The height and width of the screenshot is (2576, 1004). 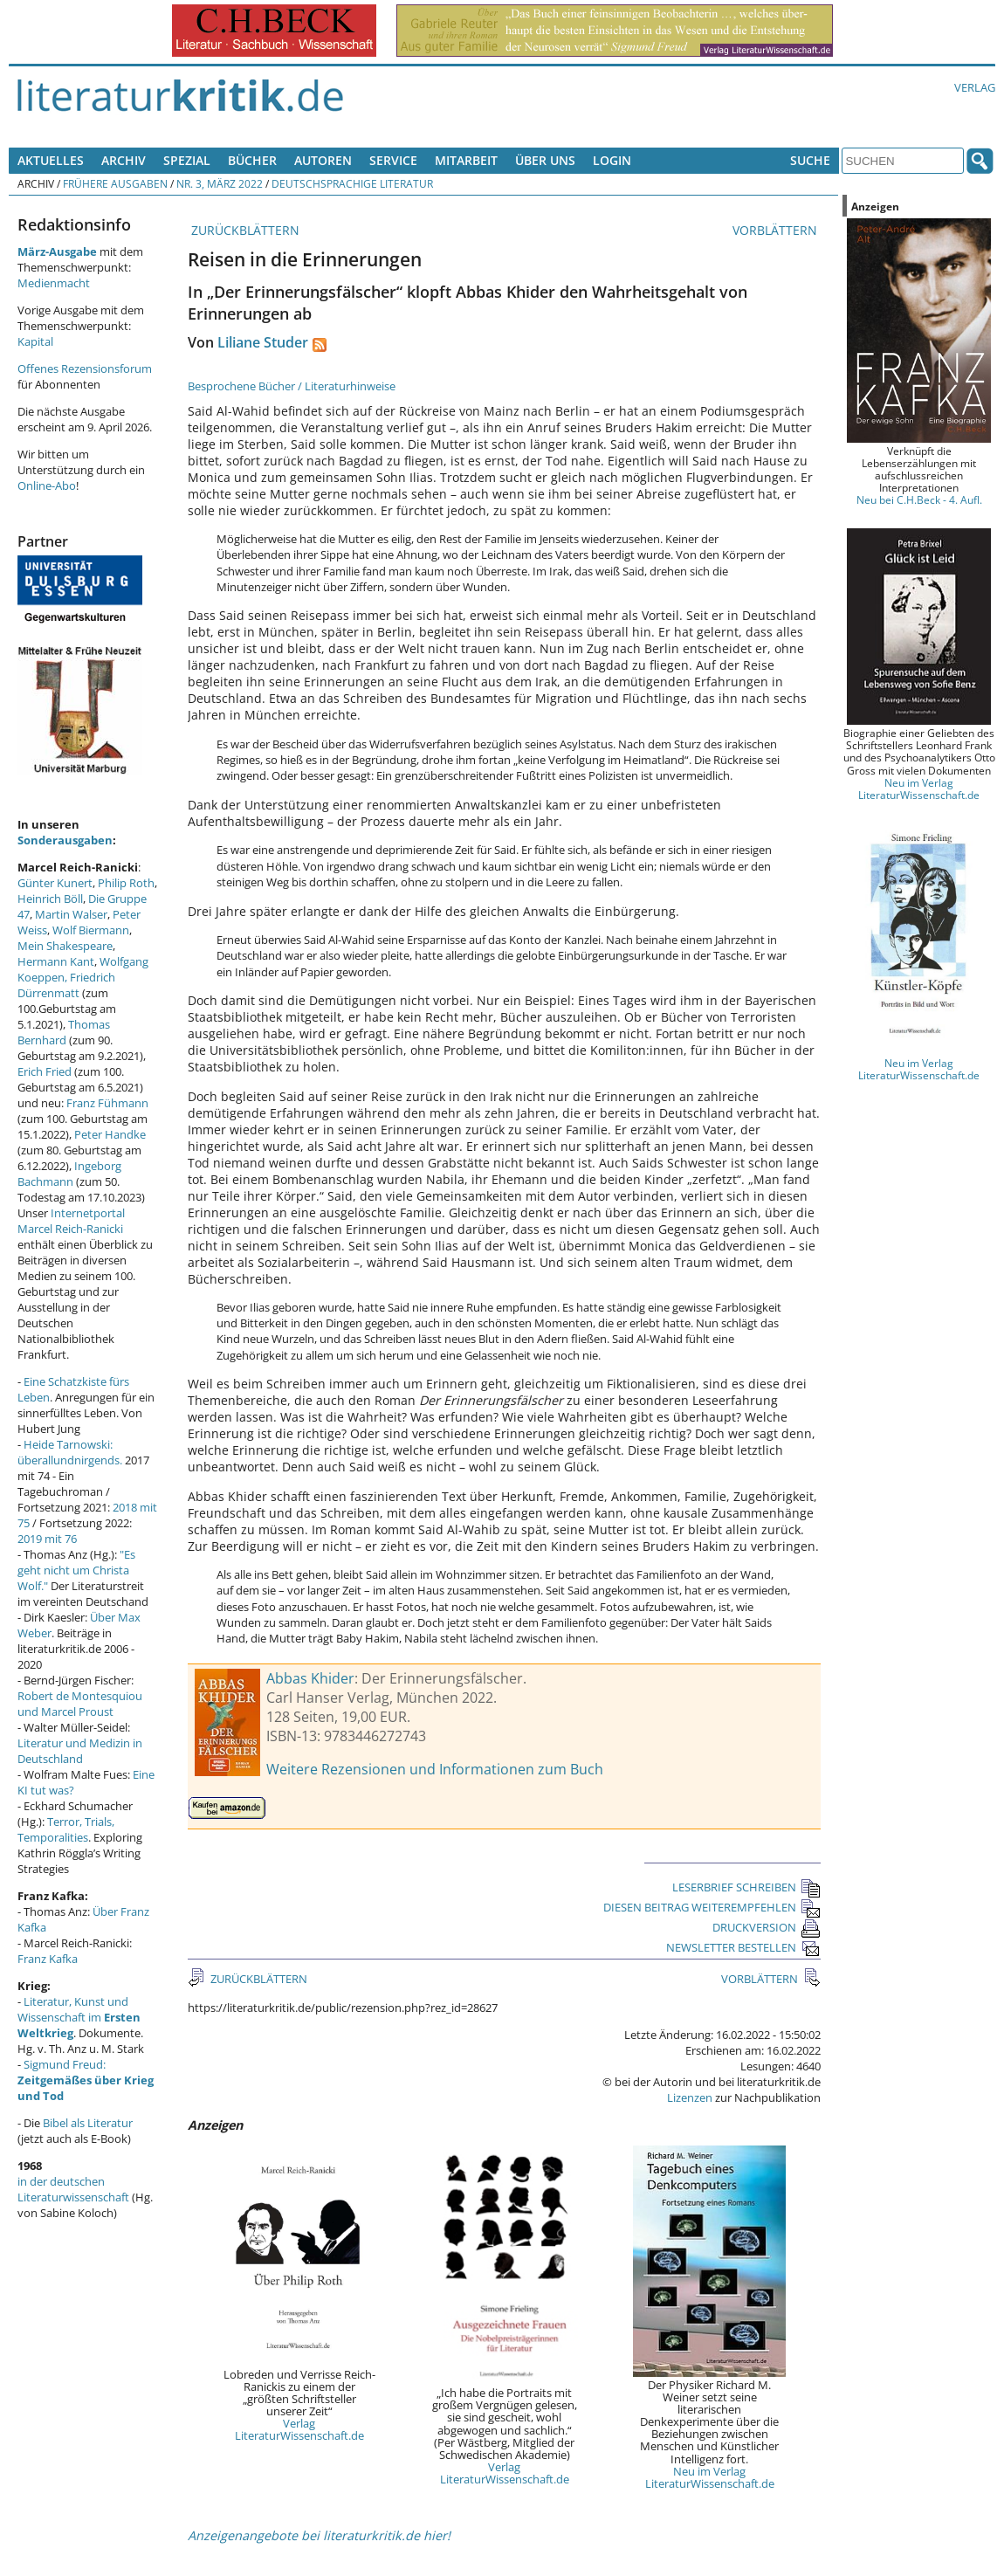 What do you see at coordinates (776, 230) in the screenshot?
I see `VORBLÄTTERN` at bounding box center [776, 230].